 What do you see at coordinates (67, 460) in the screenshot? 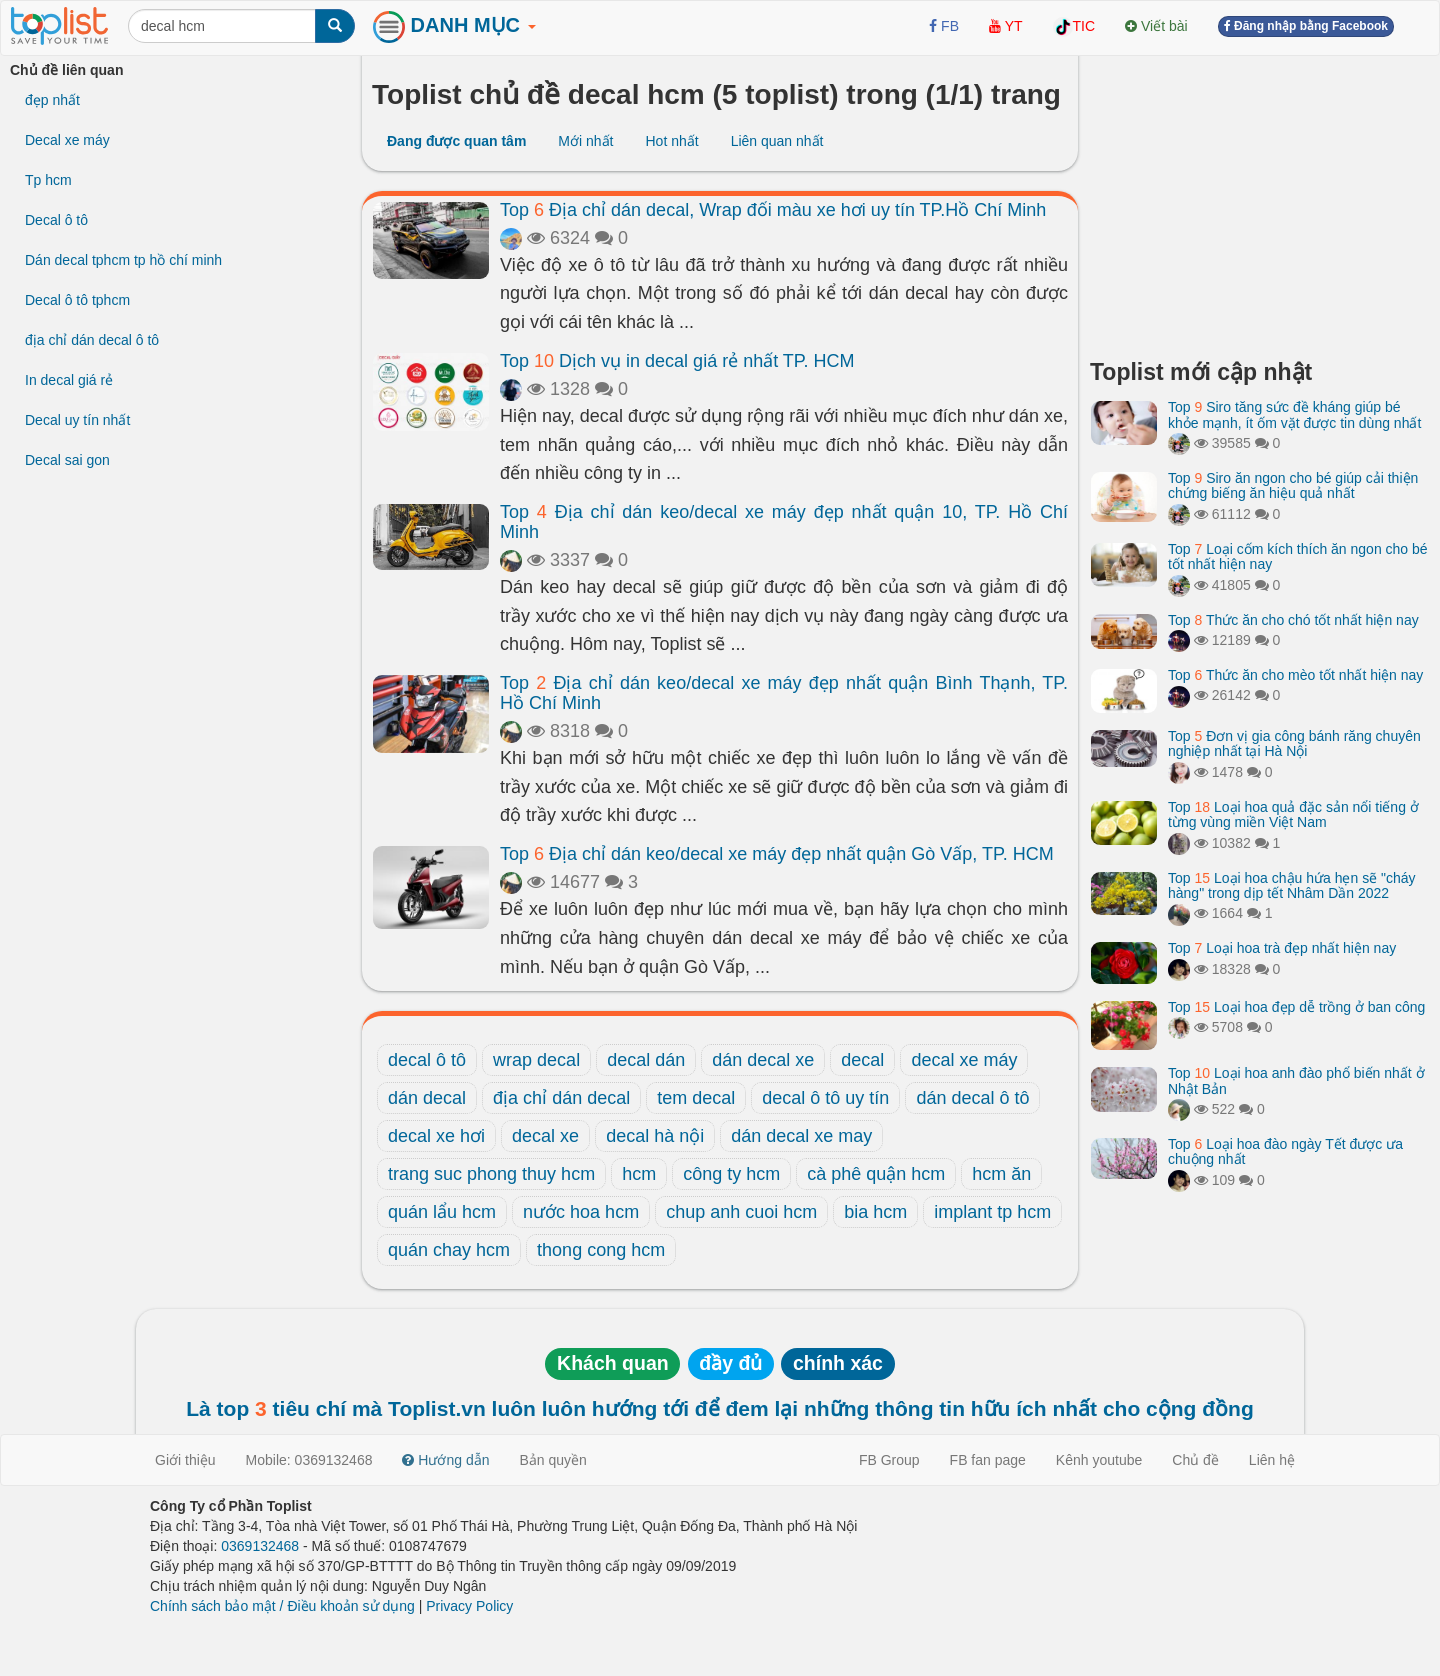
I see `Decal sai gon` at bounding box center [67, 460].